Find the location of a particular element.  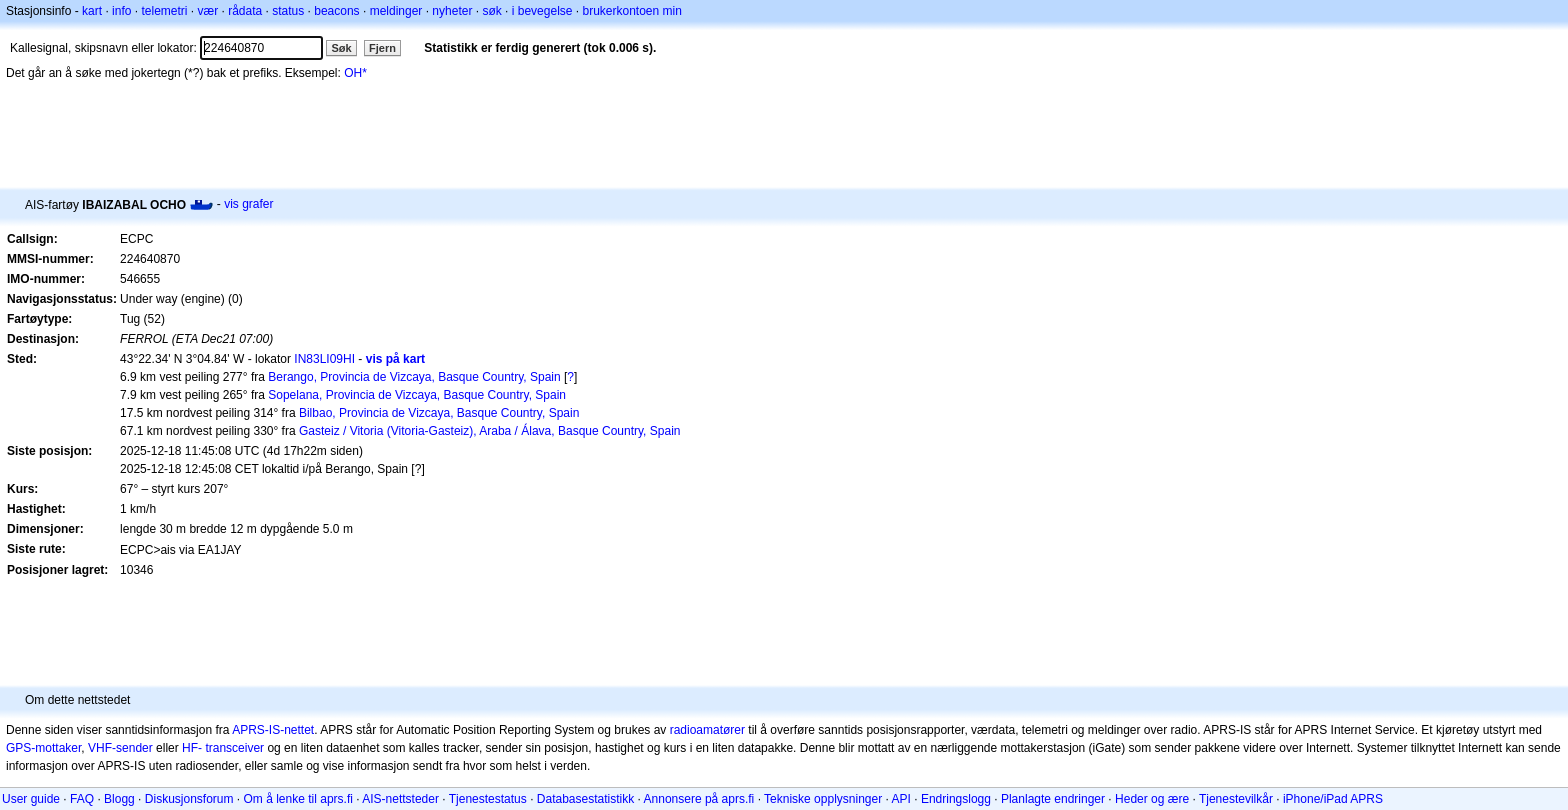

nyheter is located at coordinates (452, 11).